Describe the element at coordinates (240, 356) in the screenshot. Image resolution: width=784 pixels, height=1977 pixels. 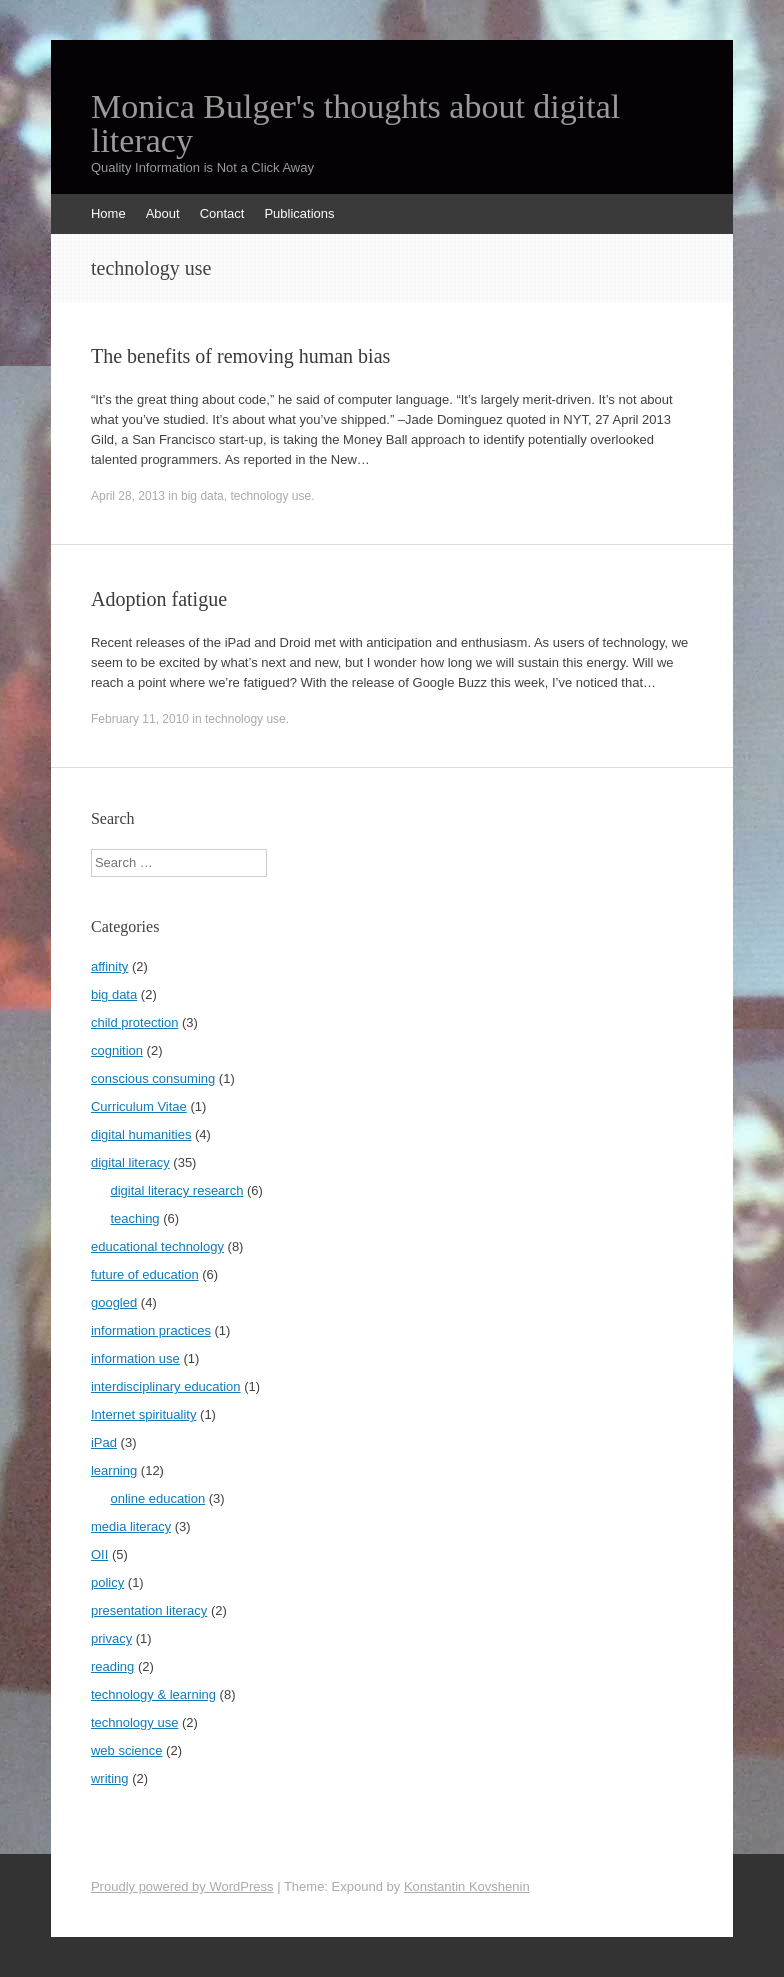
I see `The benefits of removing human bias` at that location.